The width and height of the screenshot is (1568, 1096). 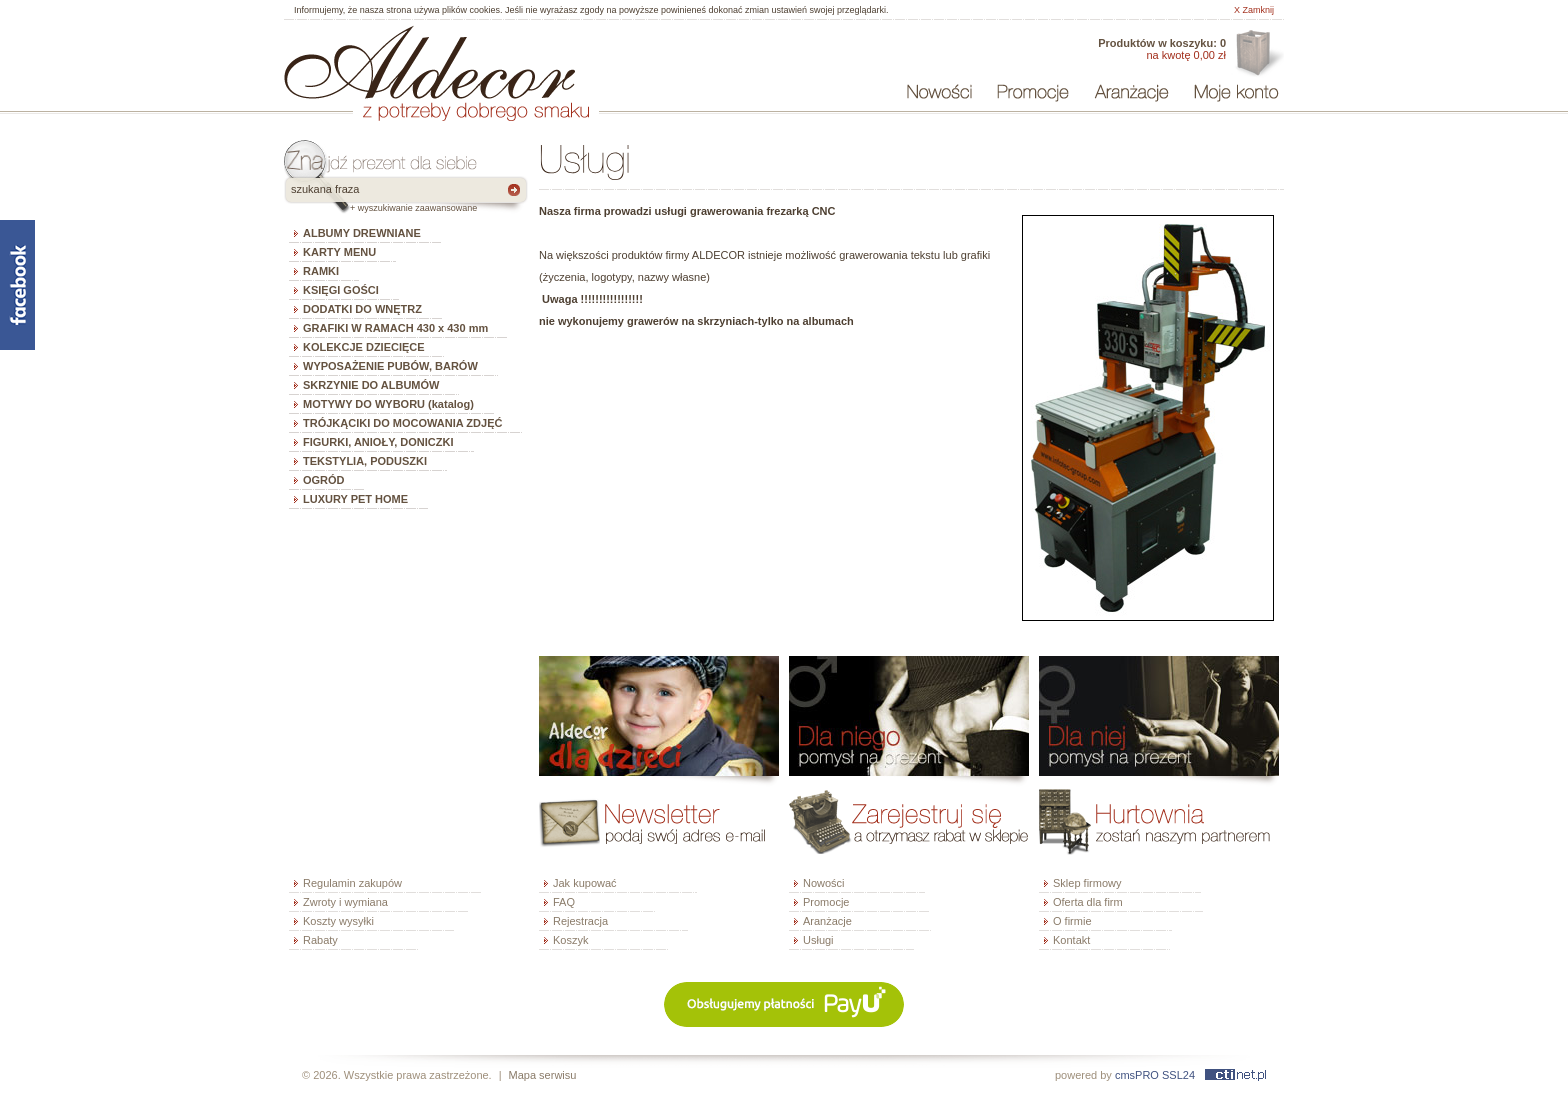 What do you see at coordinates (355, 499) in the screenshot?
I see `LUXURY PET HOME` at bounding box center [355, 499].